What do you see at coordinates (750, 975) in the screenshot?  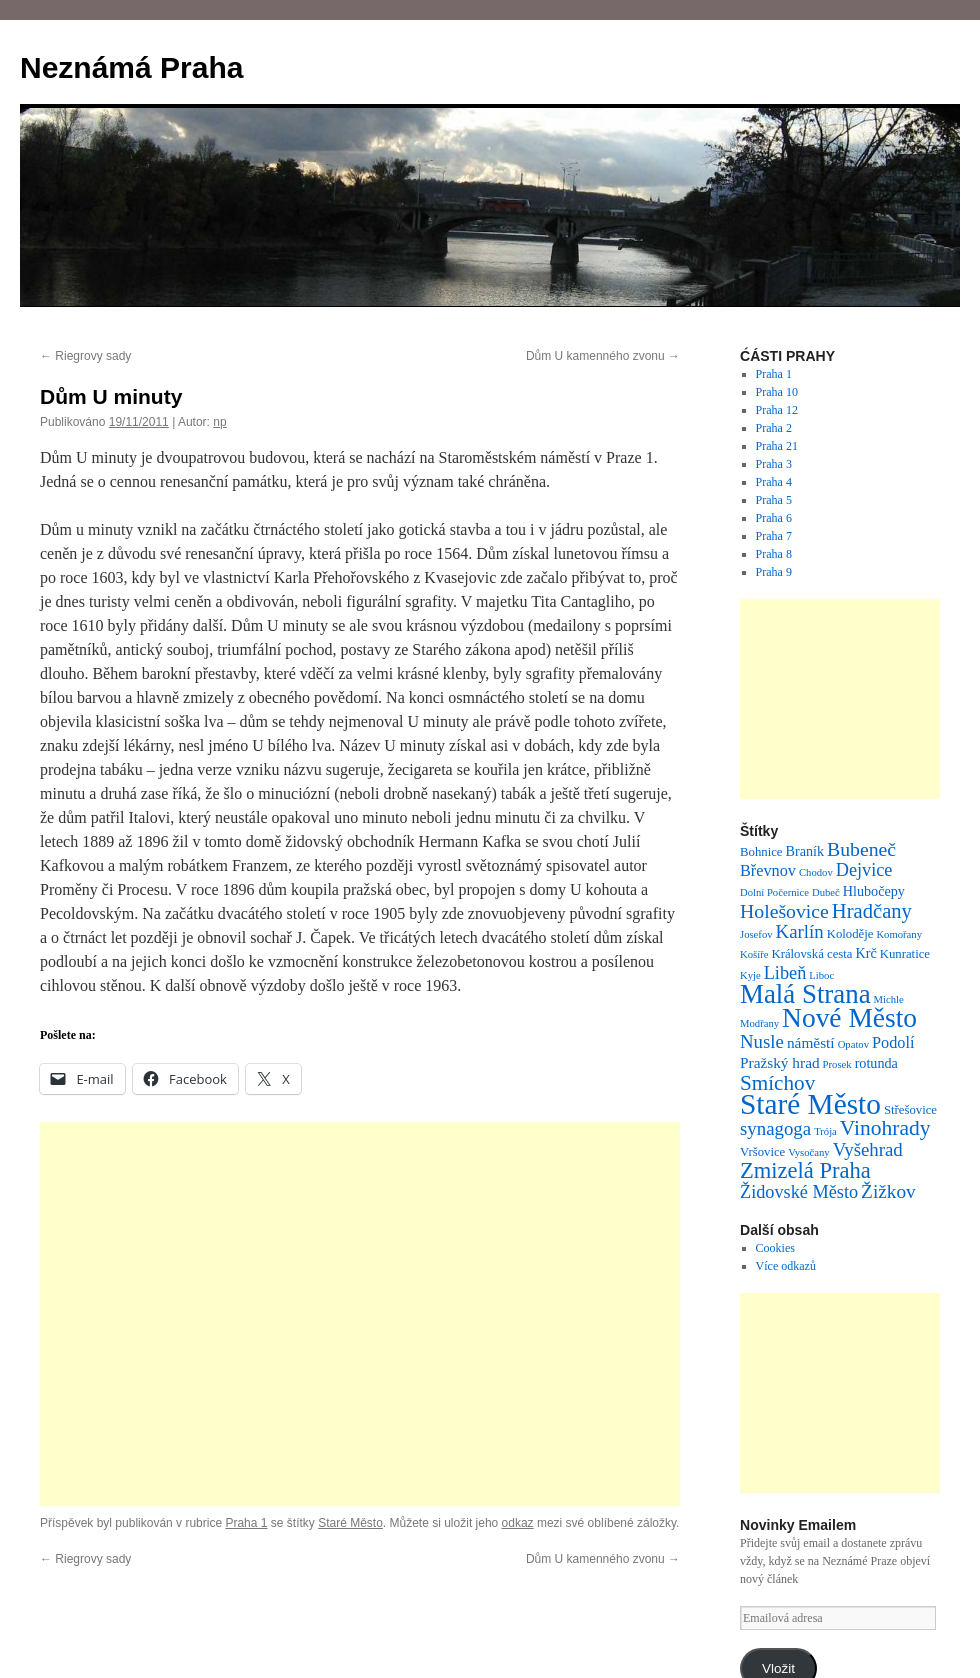 I see `Kyje [Kyje (1 položka)]` at bounding box center [750, 975].